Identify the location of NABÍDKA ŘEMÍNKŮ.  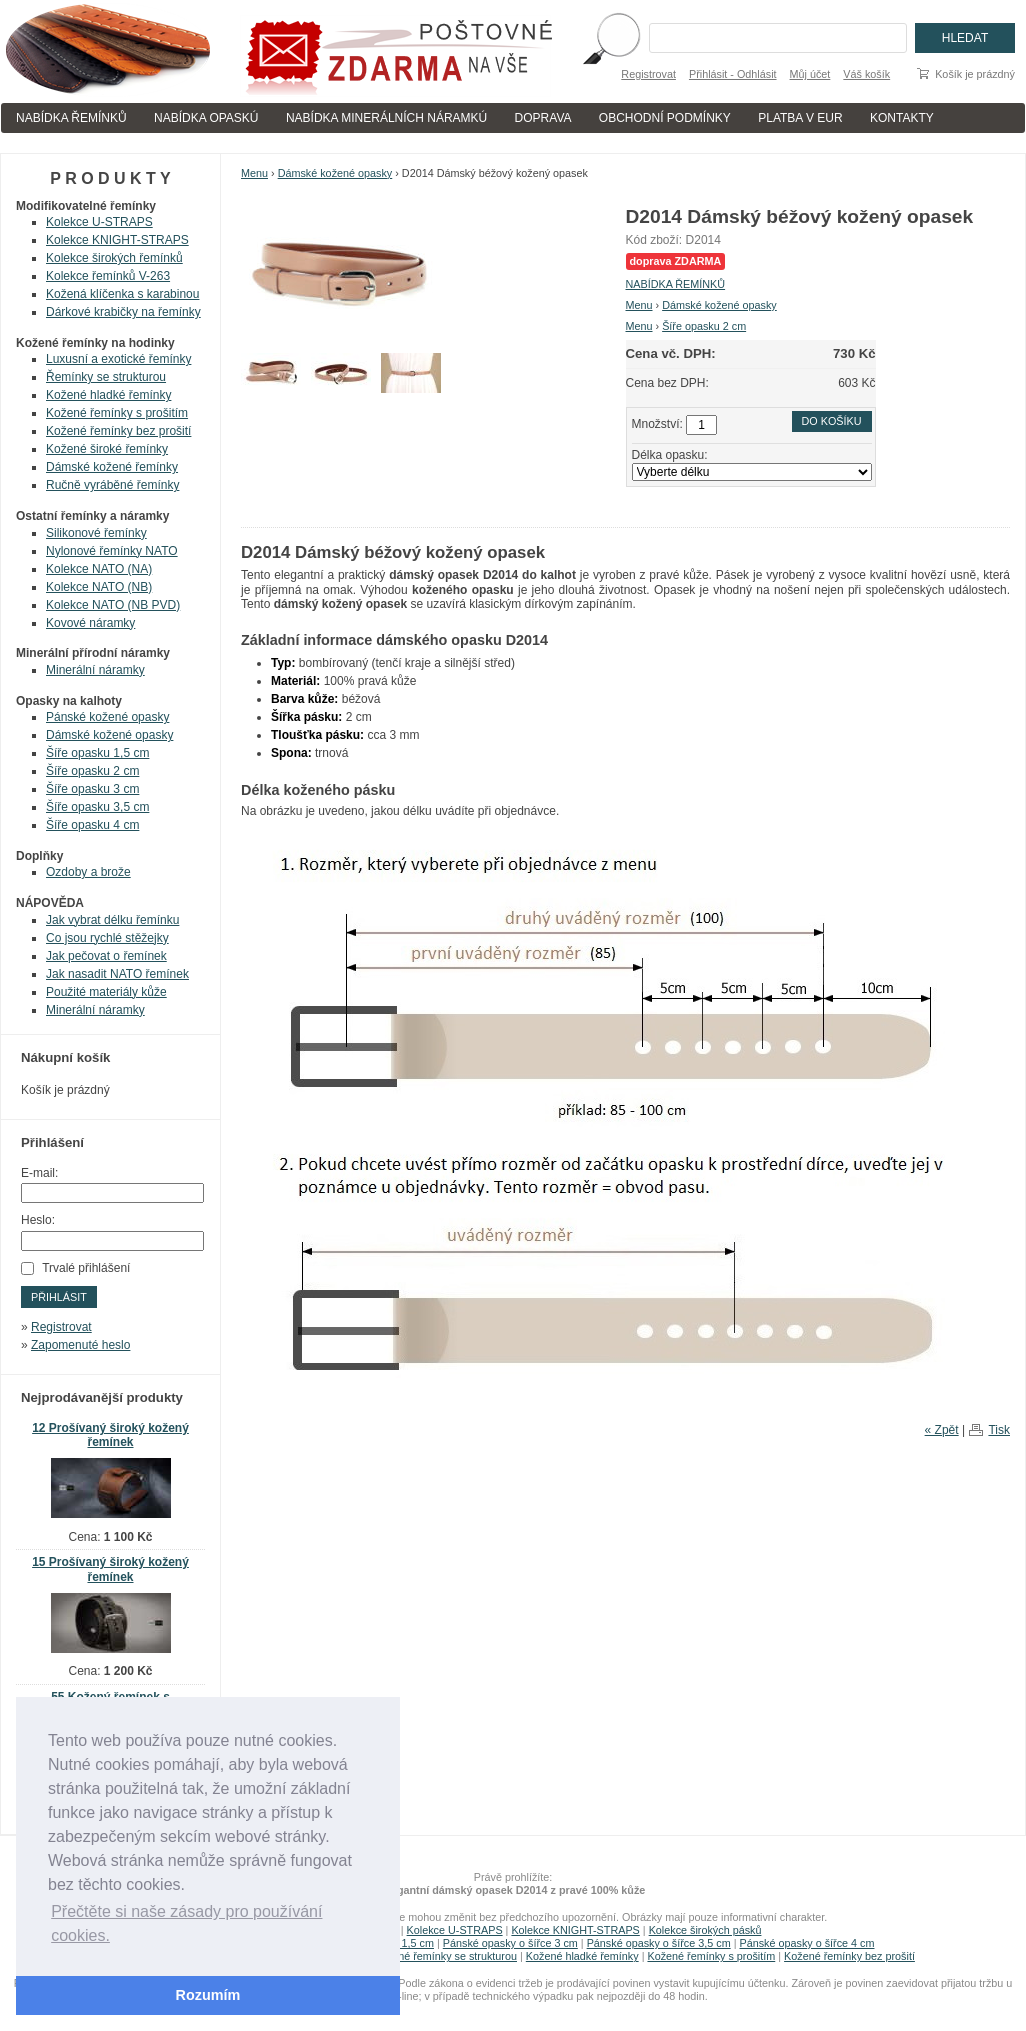
(71, 118).